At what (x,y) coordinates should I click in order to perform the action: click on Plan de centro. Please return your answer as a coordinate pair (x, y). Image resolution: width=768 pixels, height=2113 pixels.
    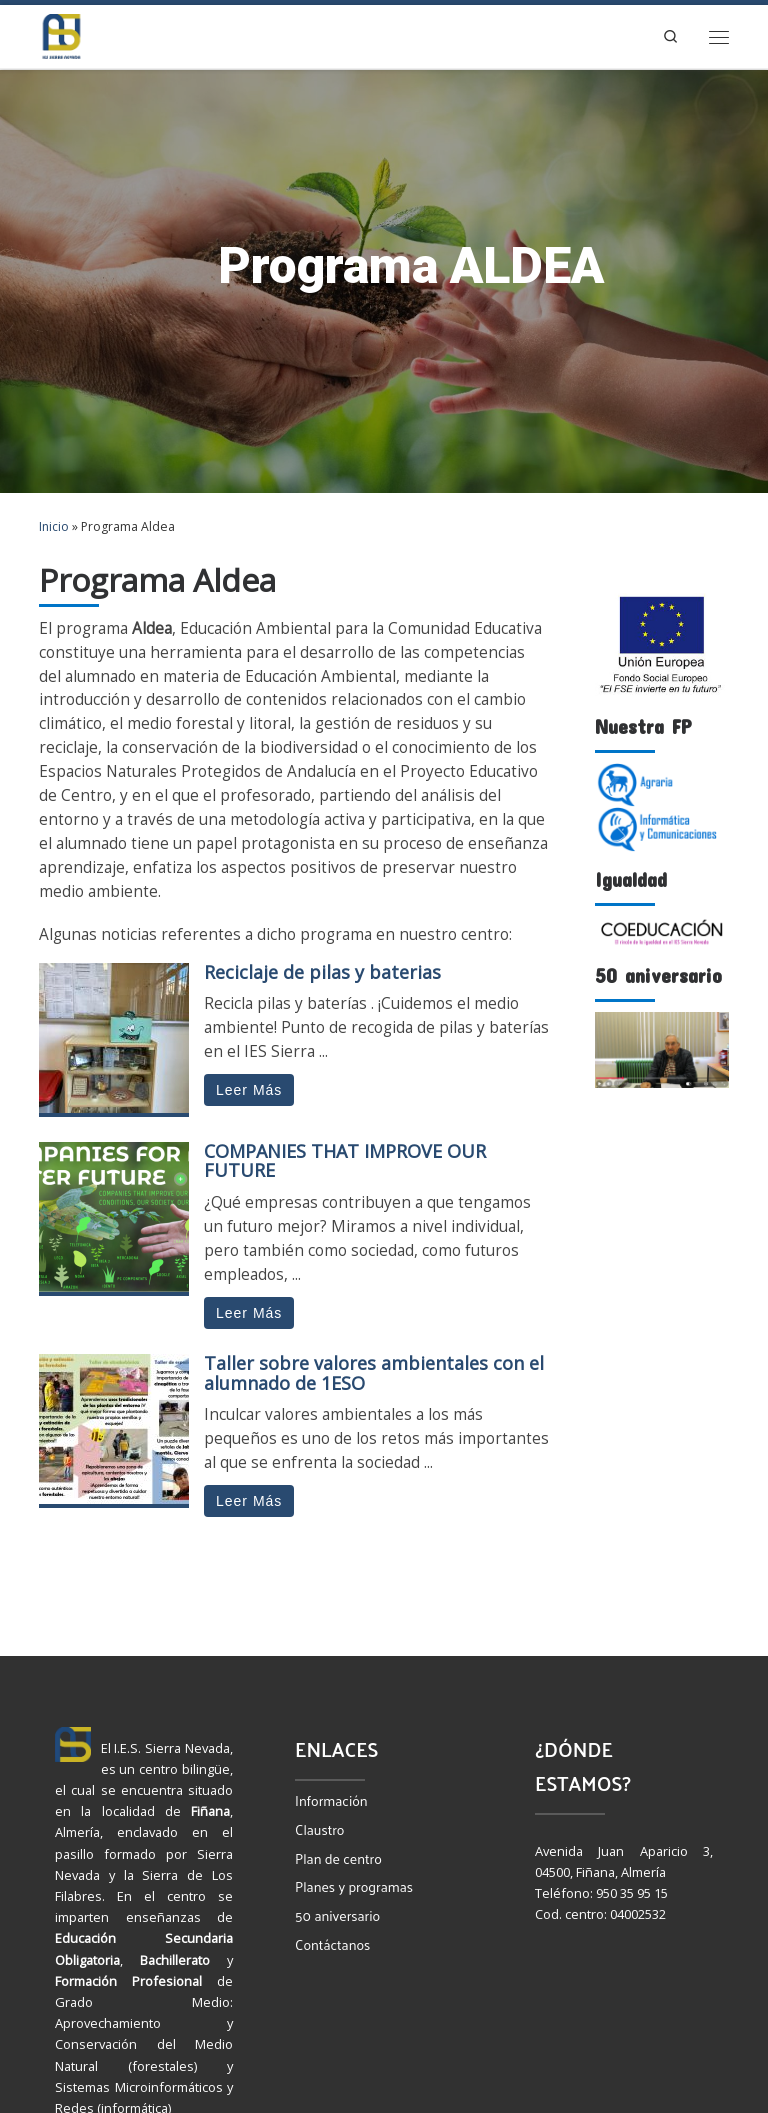
    Looking at the image, I should click on (338, 1858).